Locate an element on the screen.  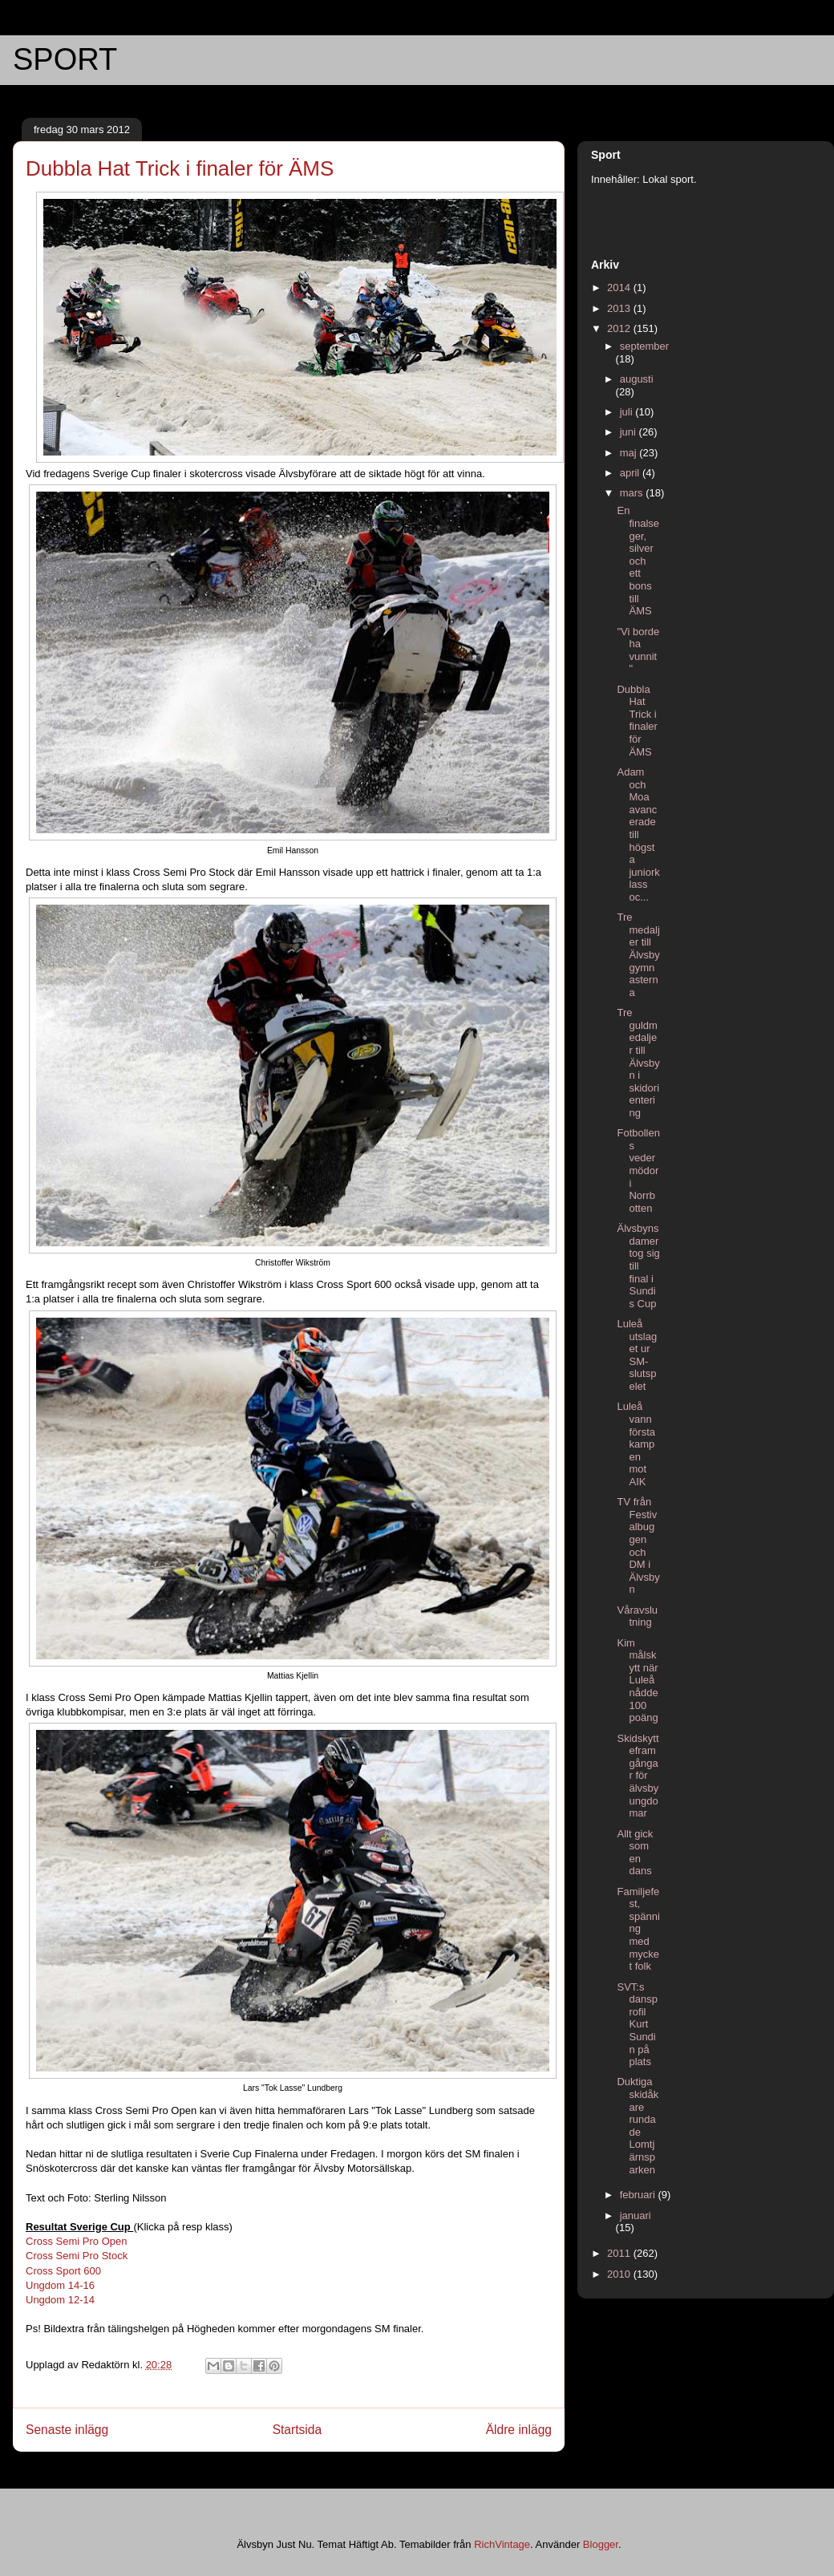
maj is located at coordinates (630, 453).